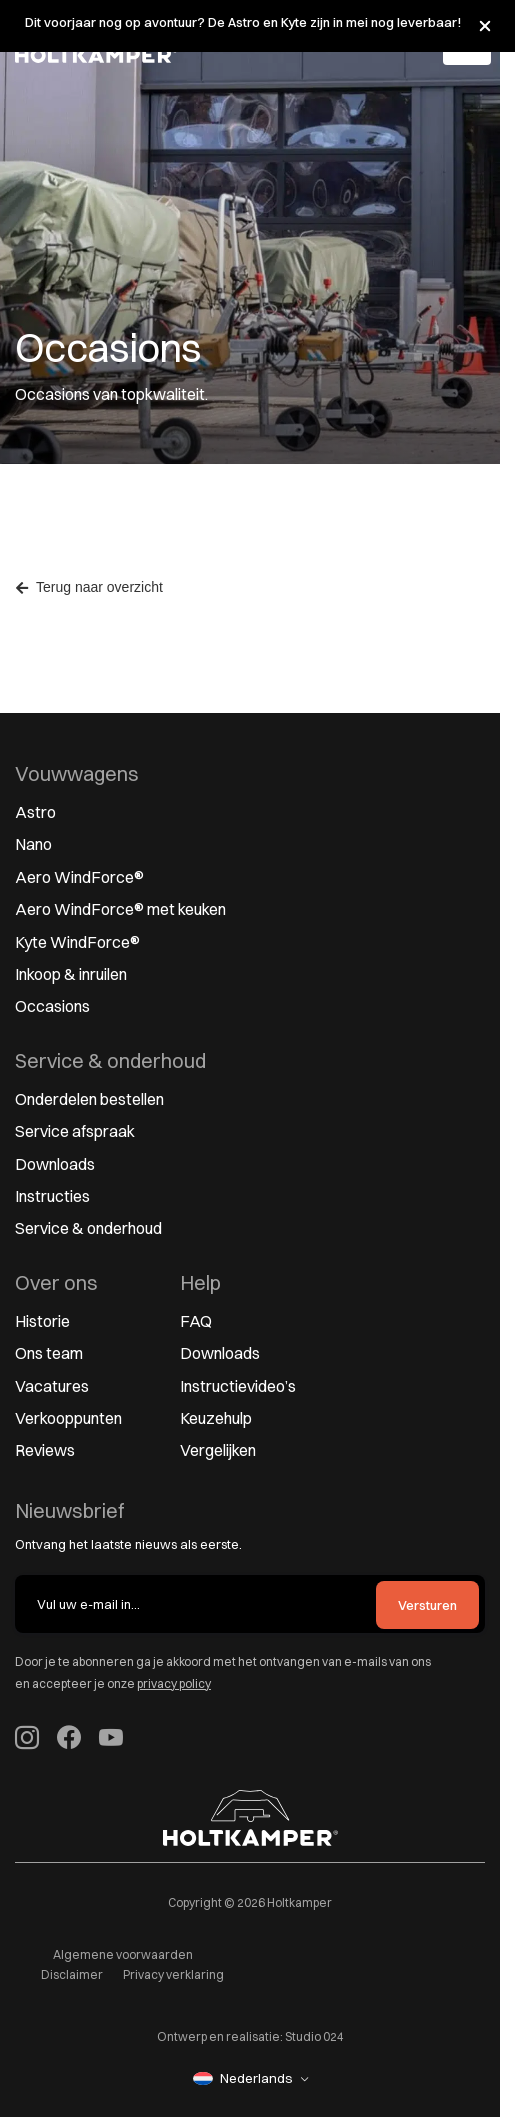  Describe the element at coordinates (111, 1740) in the screenshot. I see `[Holtkamper op YouTube (opent in nieuw tabblad)]` at that location.